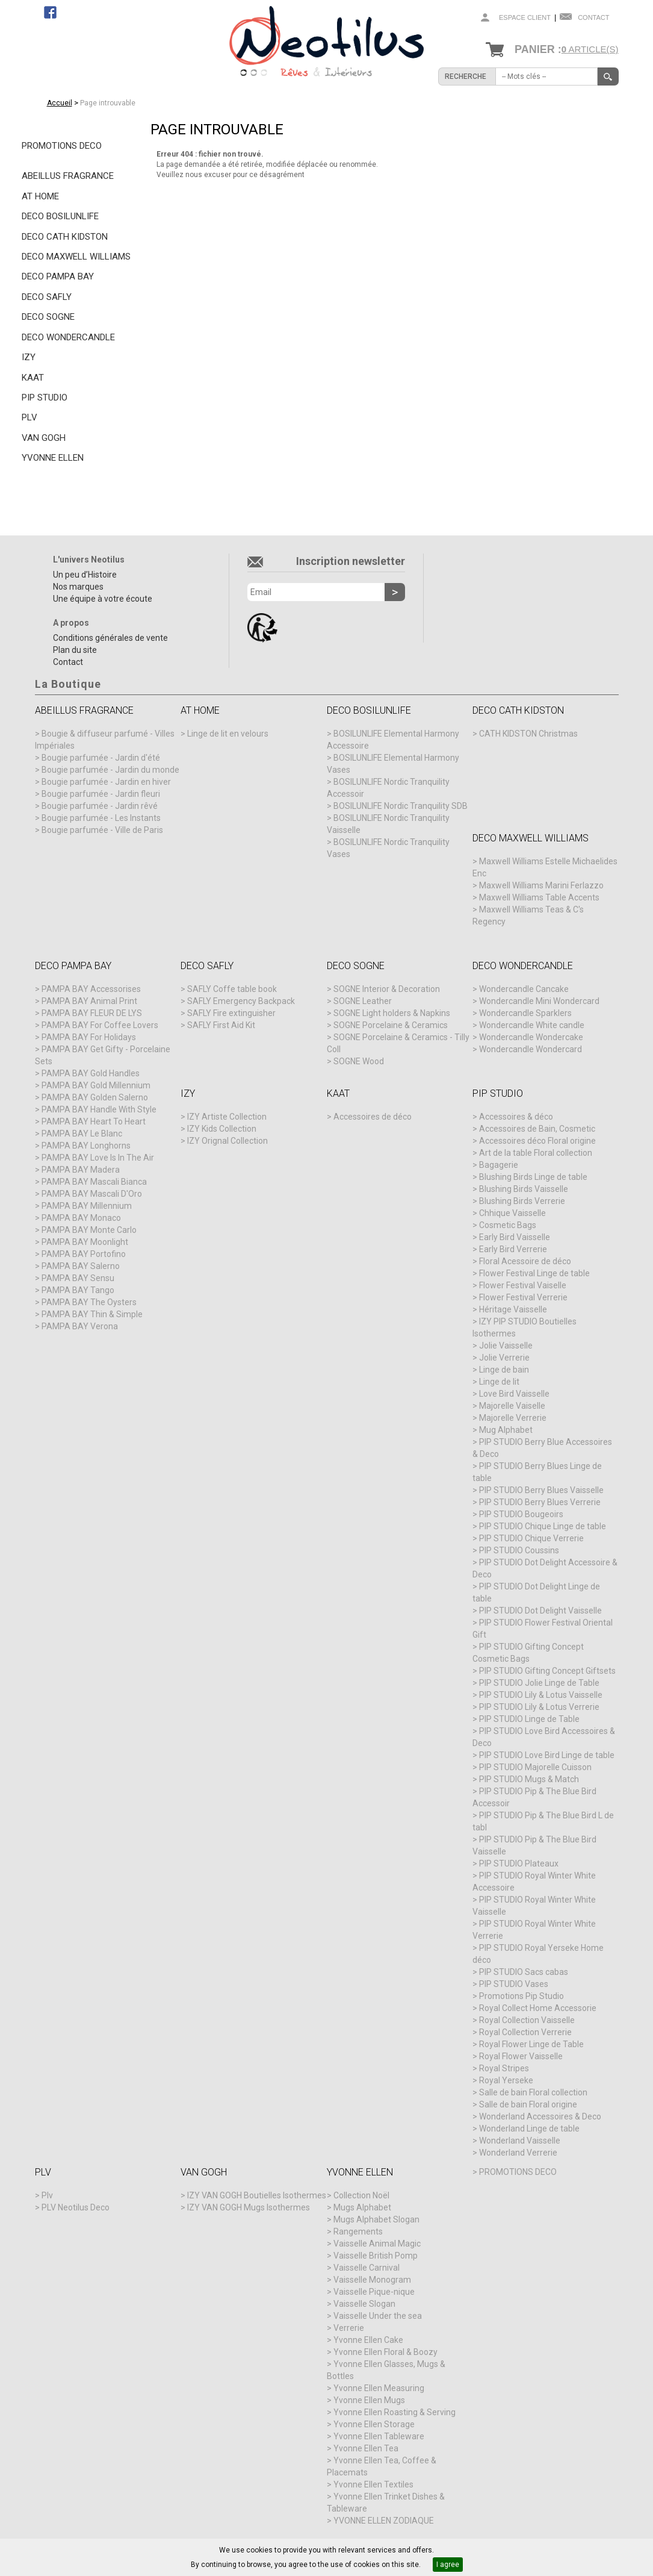 This screenshot has height=2576, width=653. I want to click on PAMPA BAY Millennium, so click(87, 1206).